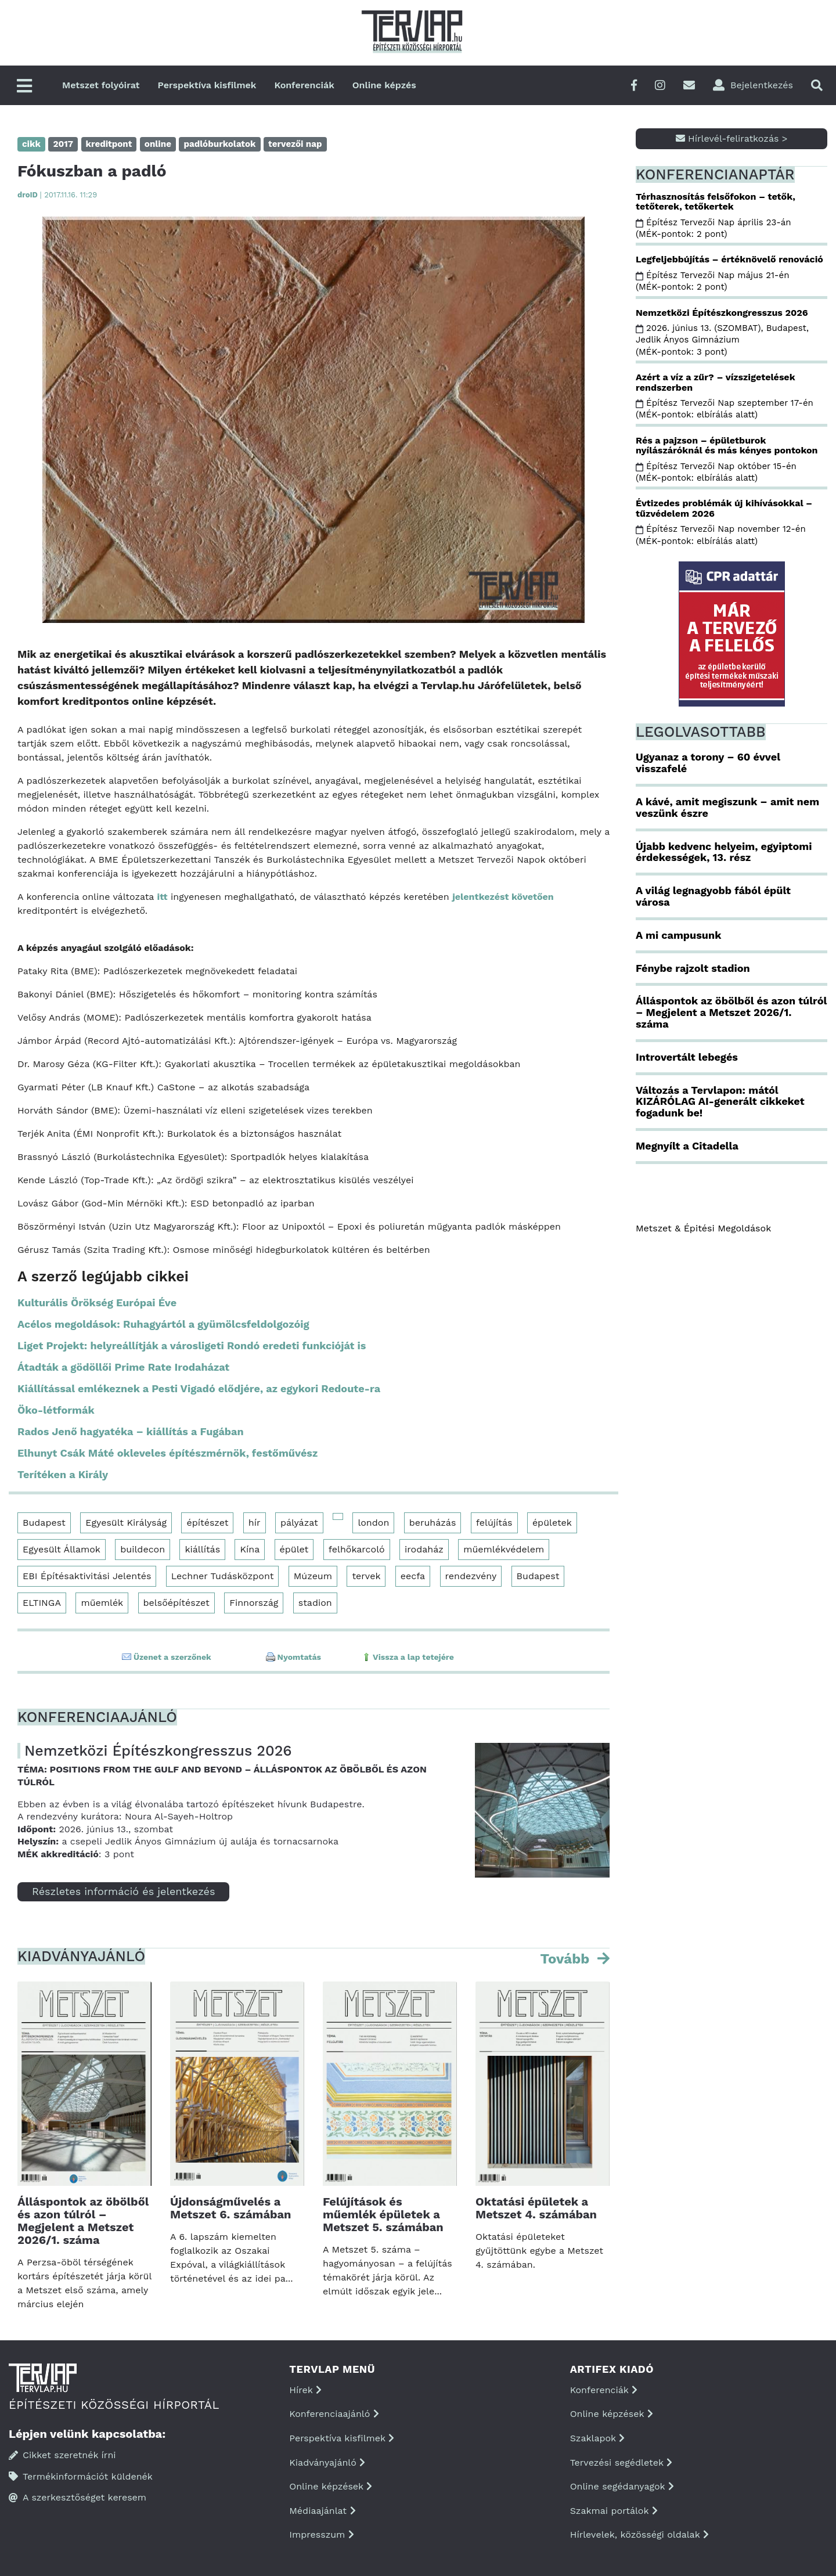 The image size is (836, 2576). What do you see at coordinates (552, 1522) in the screenshot?
I see `épületek` at bounding box center [552, 1522].